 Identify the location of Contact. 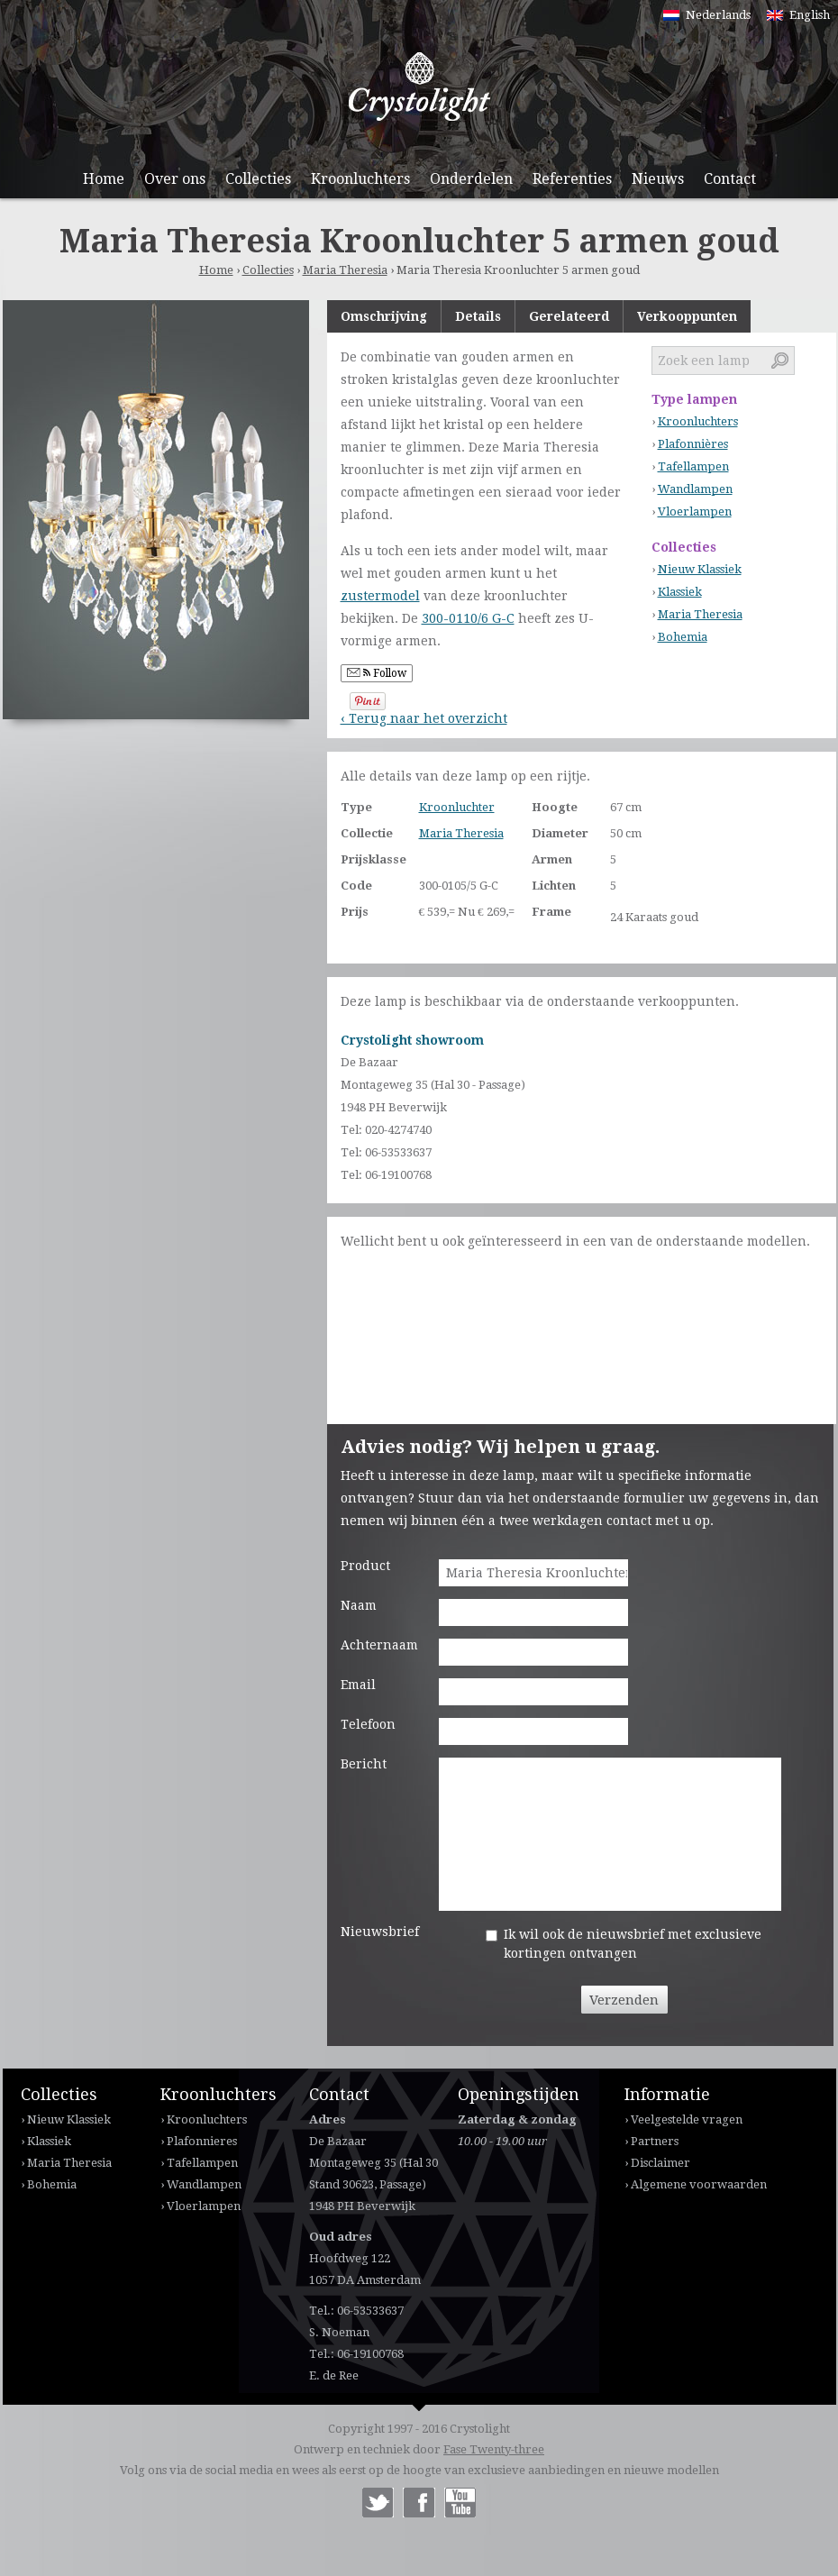
(730, 178).